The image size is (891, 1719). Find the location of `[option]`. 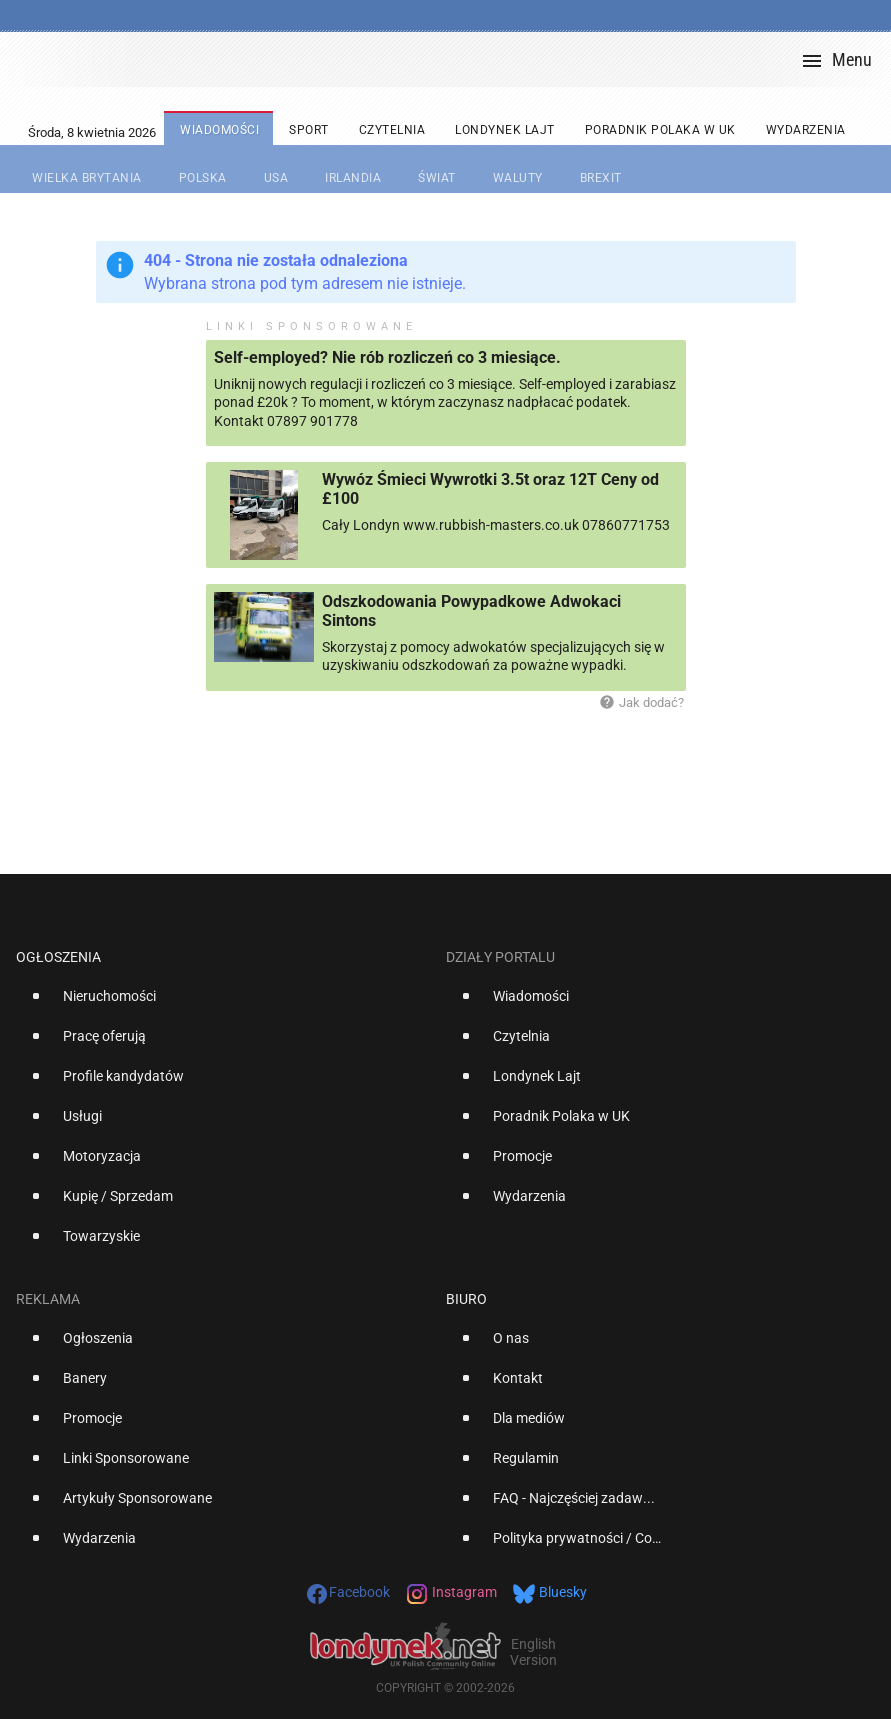

[option] is located at coordinates (223, 1004).